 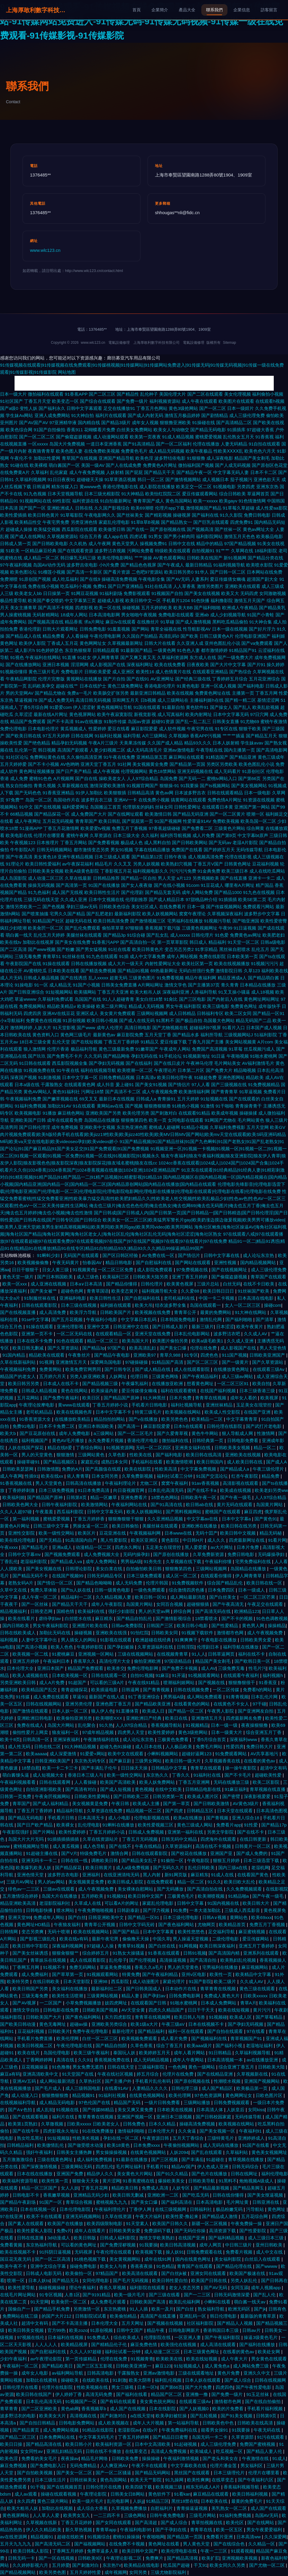 I want to click on 国产自拍在线观看, so click(x=225, y=2031).